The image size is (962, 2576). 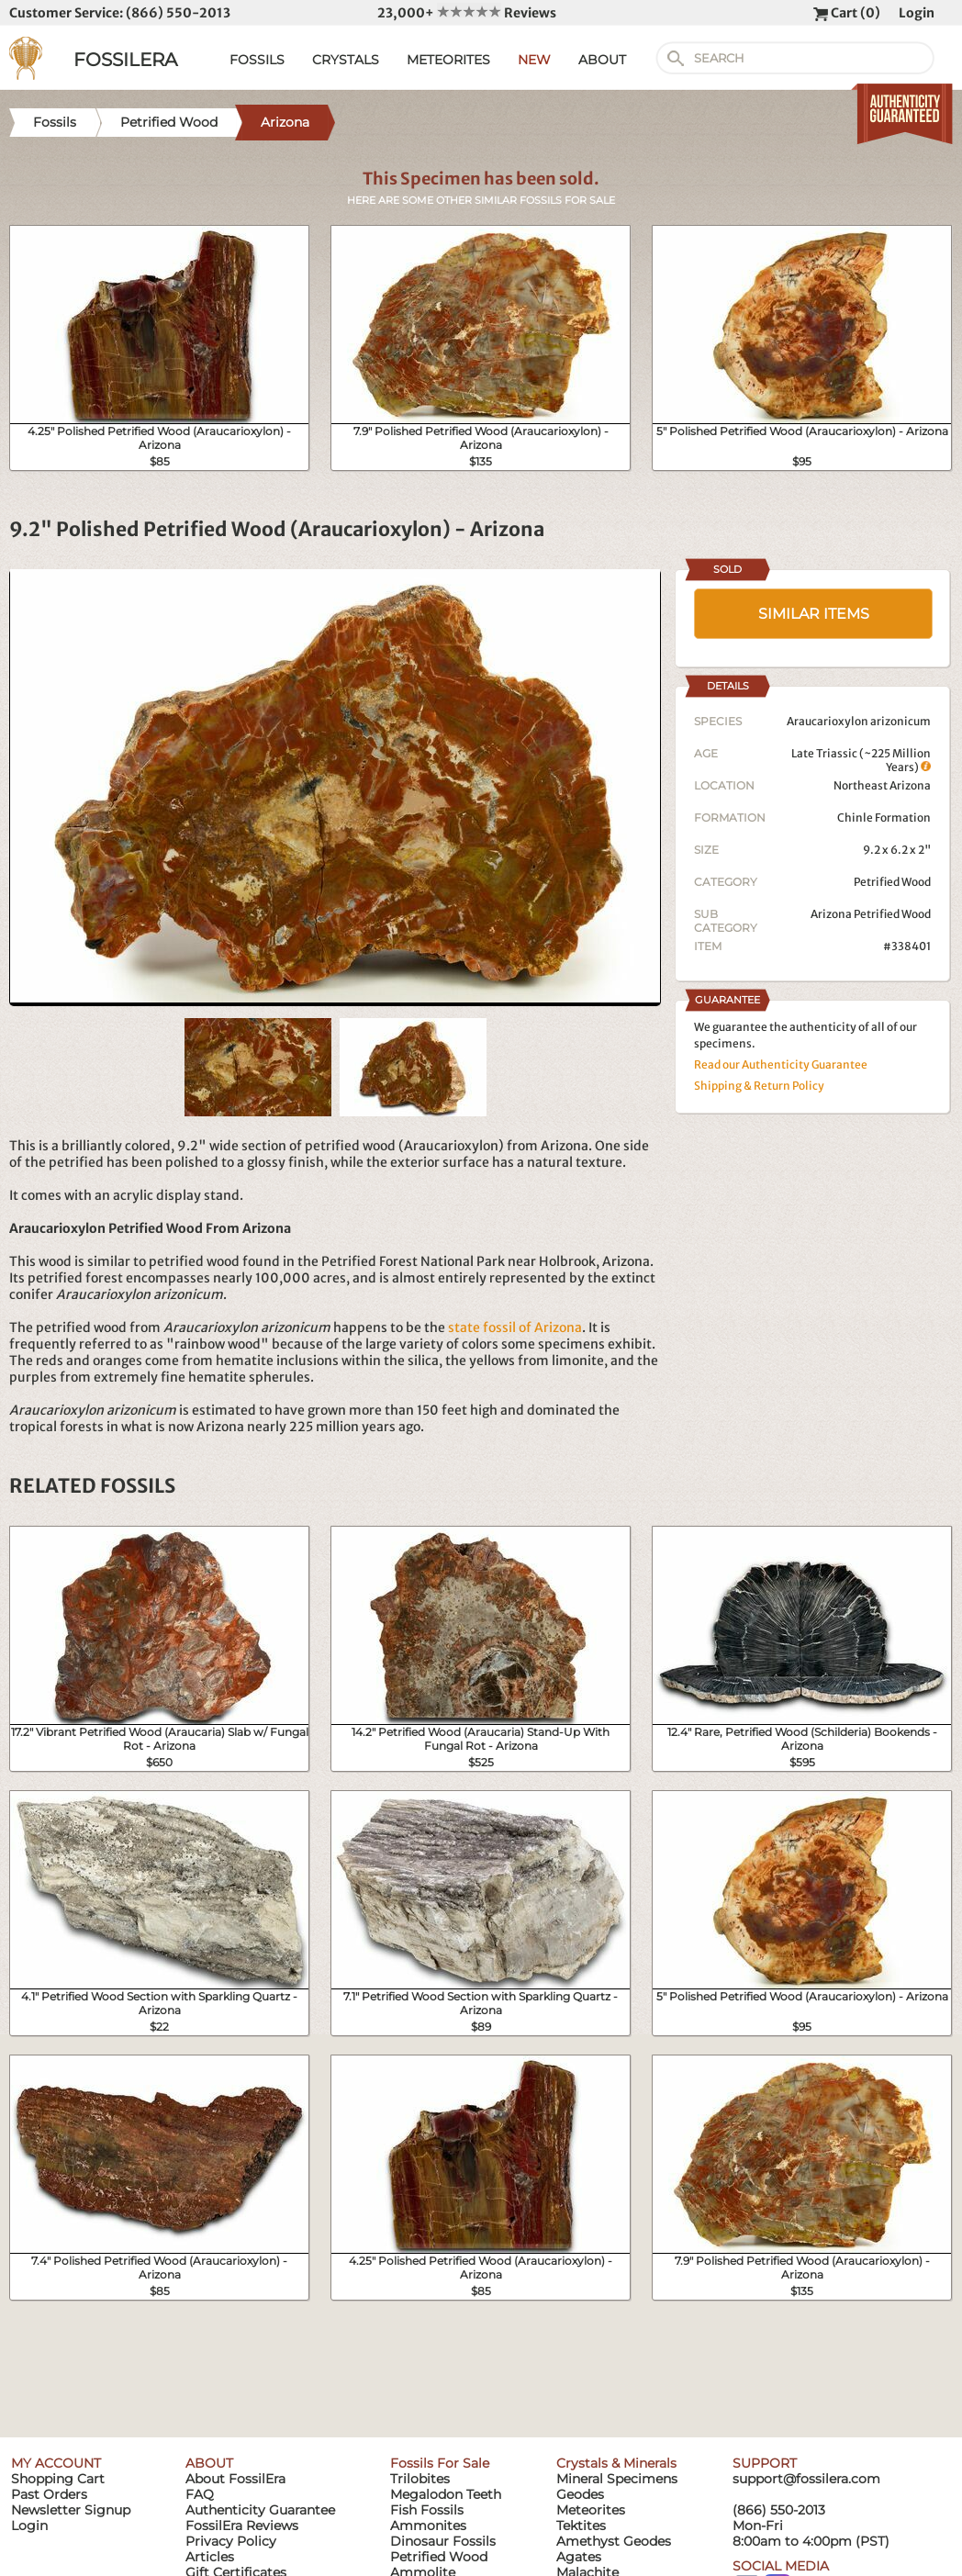 I want to click on Authenticity Guarantee, so click(x=260, y=2510).